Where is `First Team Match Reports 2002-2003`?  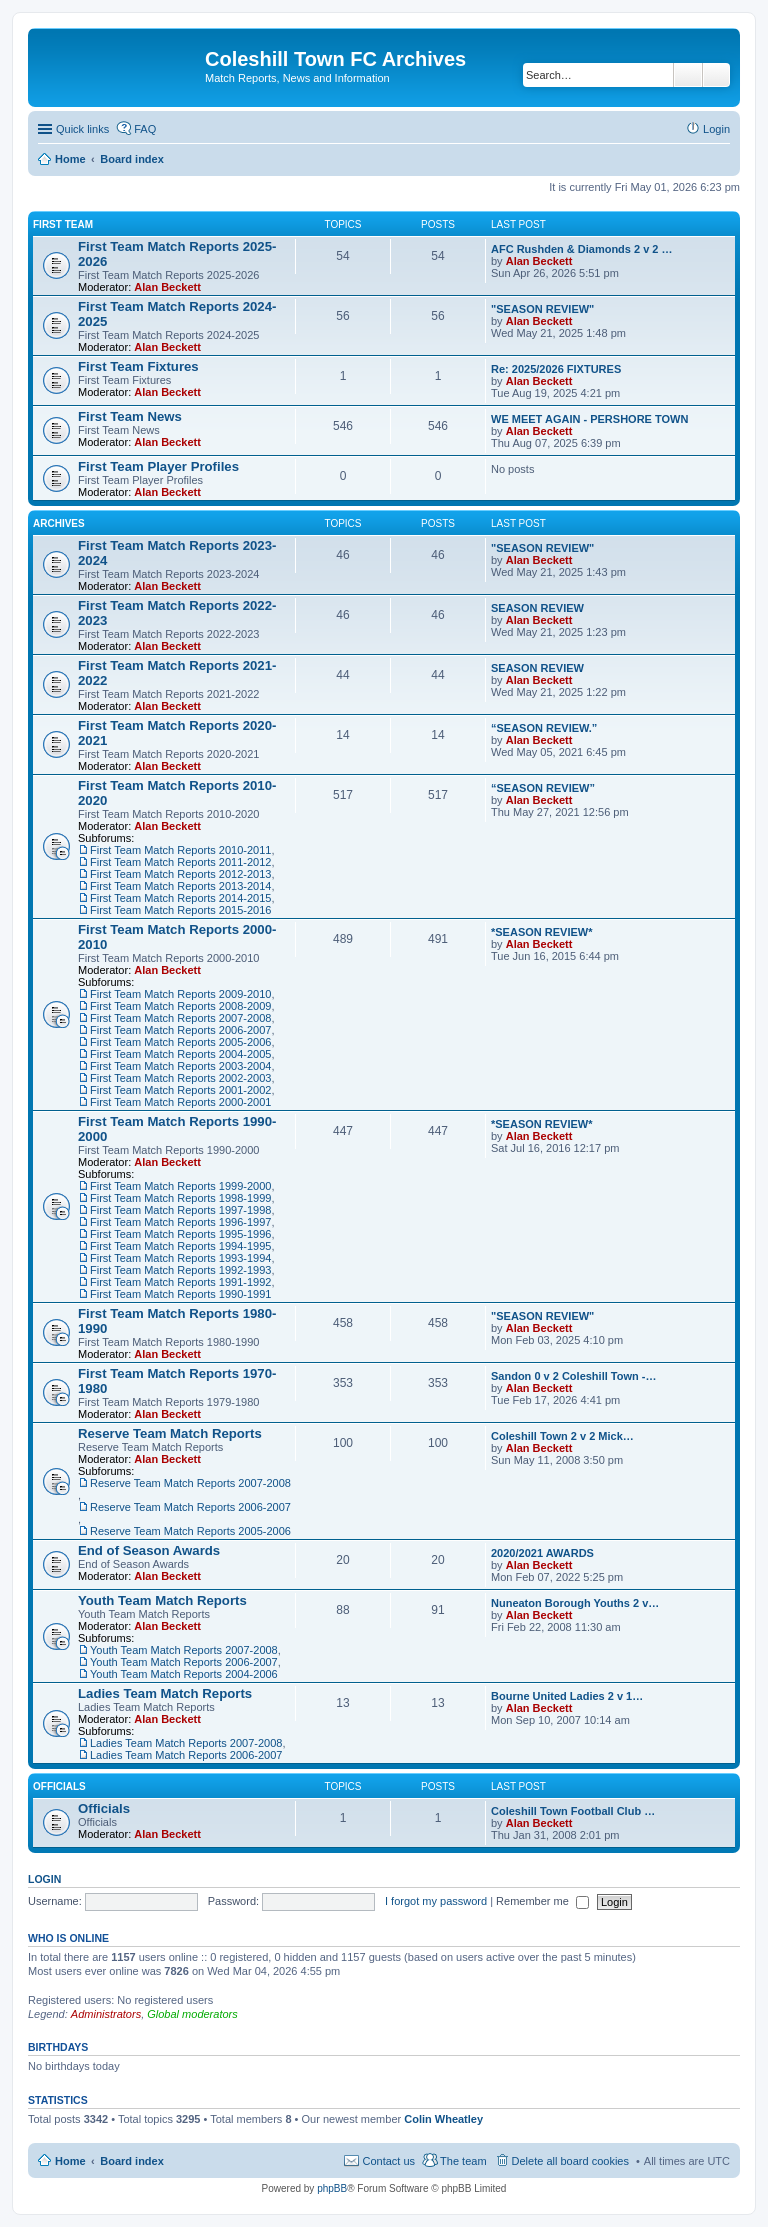 First Team Match Reports 2002-2003 is located at coordinates (180, 1078).